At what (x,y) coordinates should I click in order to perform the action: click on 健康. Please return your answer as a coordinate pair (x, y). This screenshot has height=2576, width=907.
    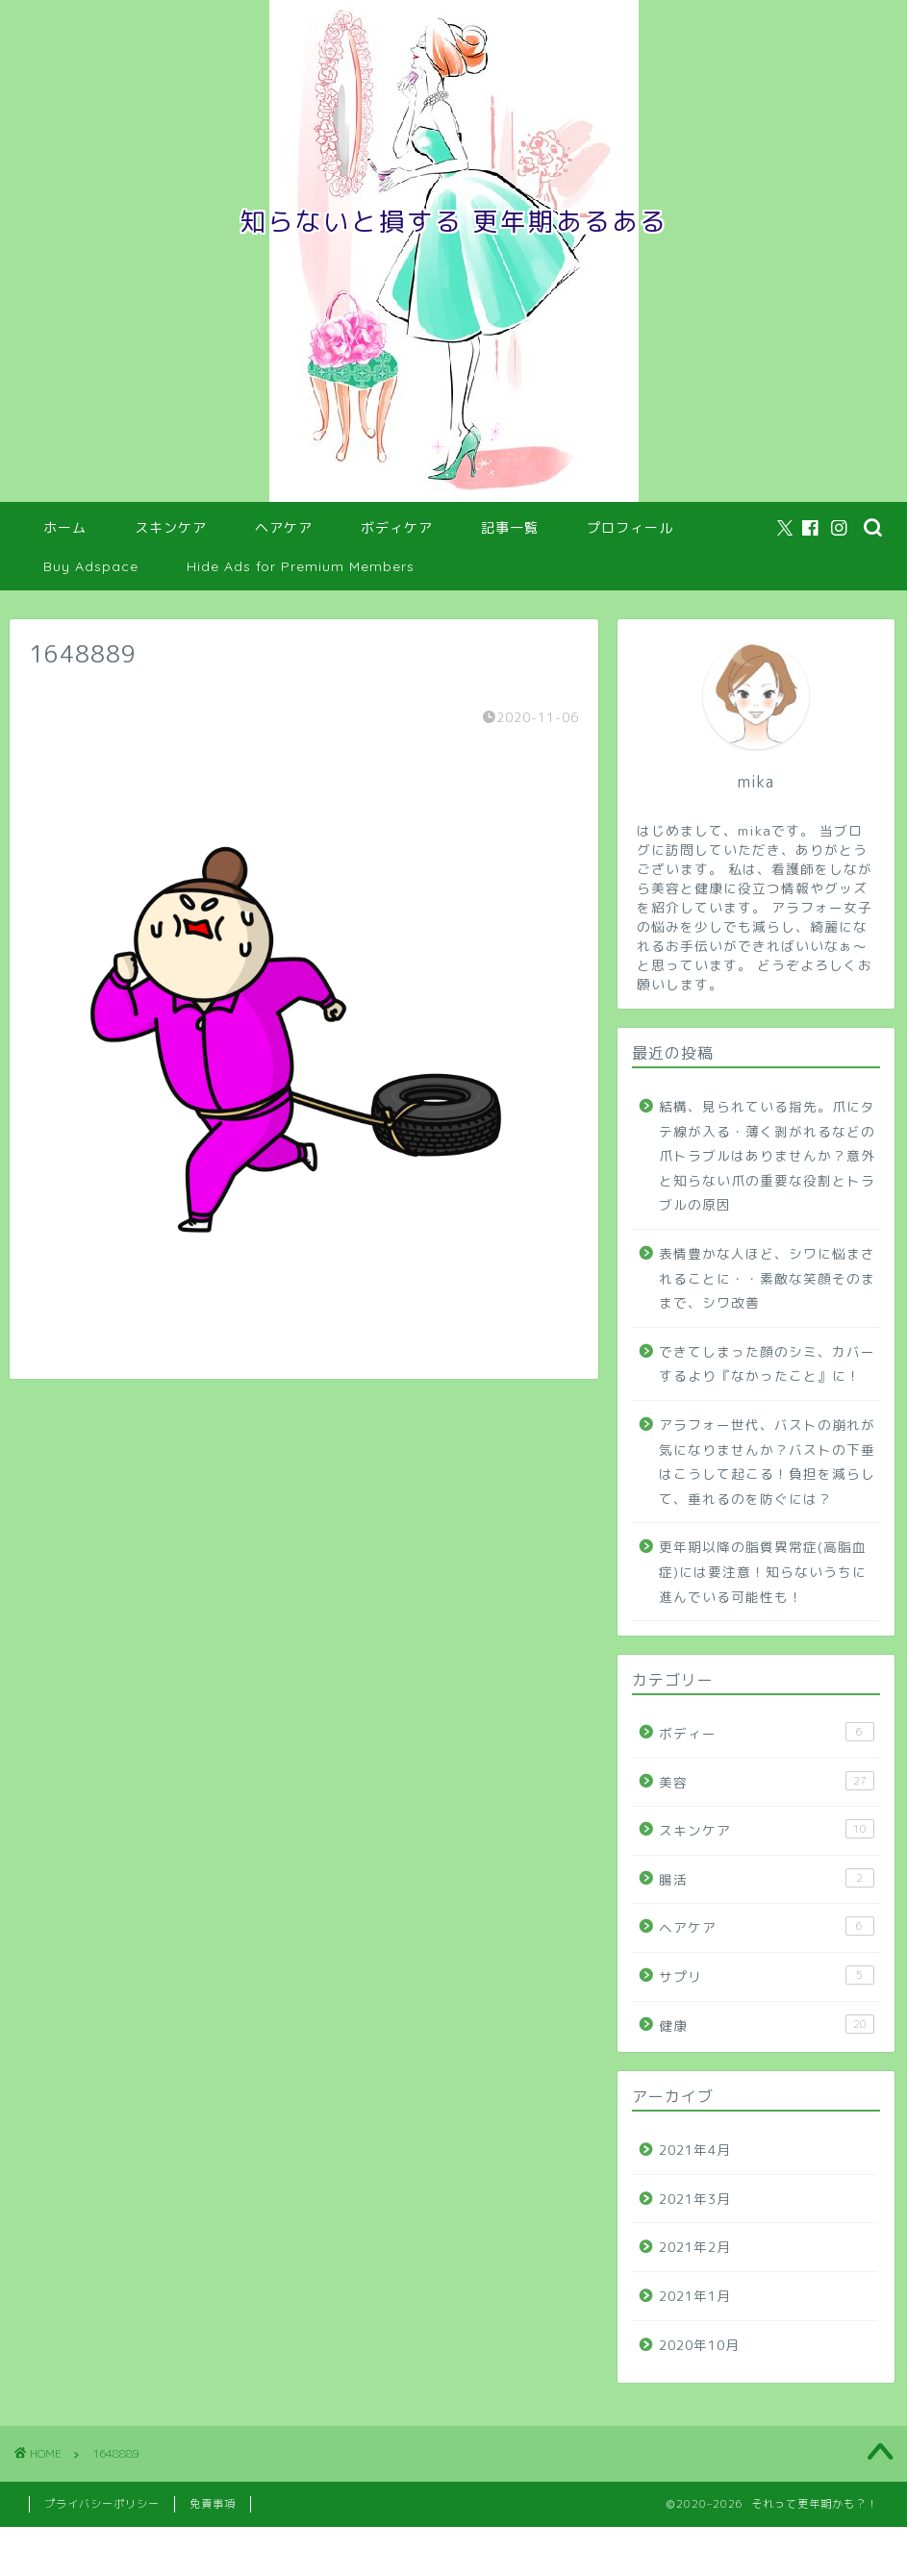
    Looking at the image, I should click on (766, 2024).